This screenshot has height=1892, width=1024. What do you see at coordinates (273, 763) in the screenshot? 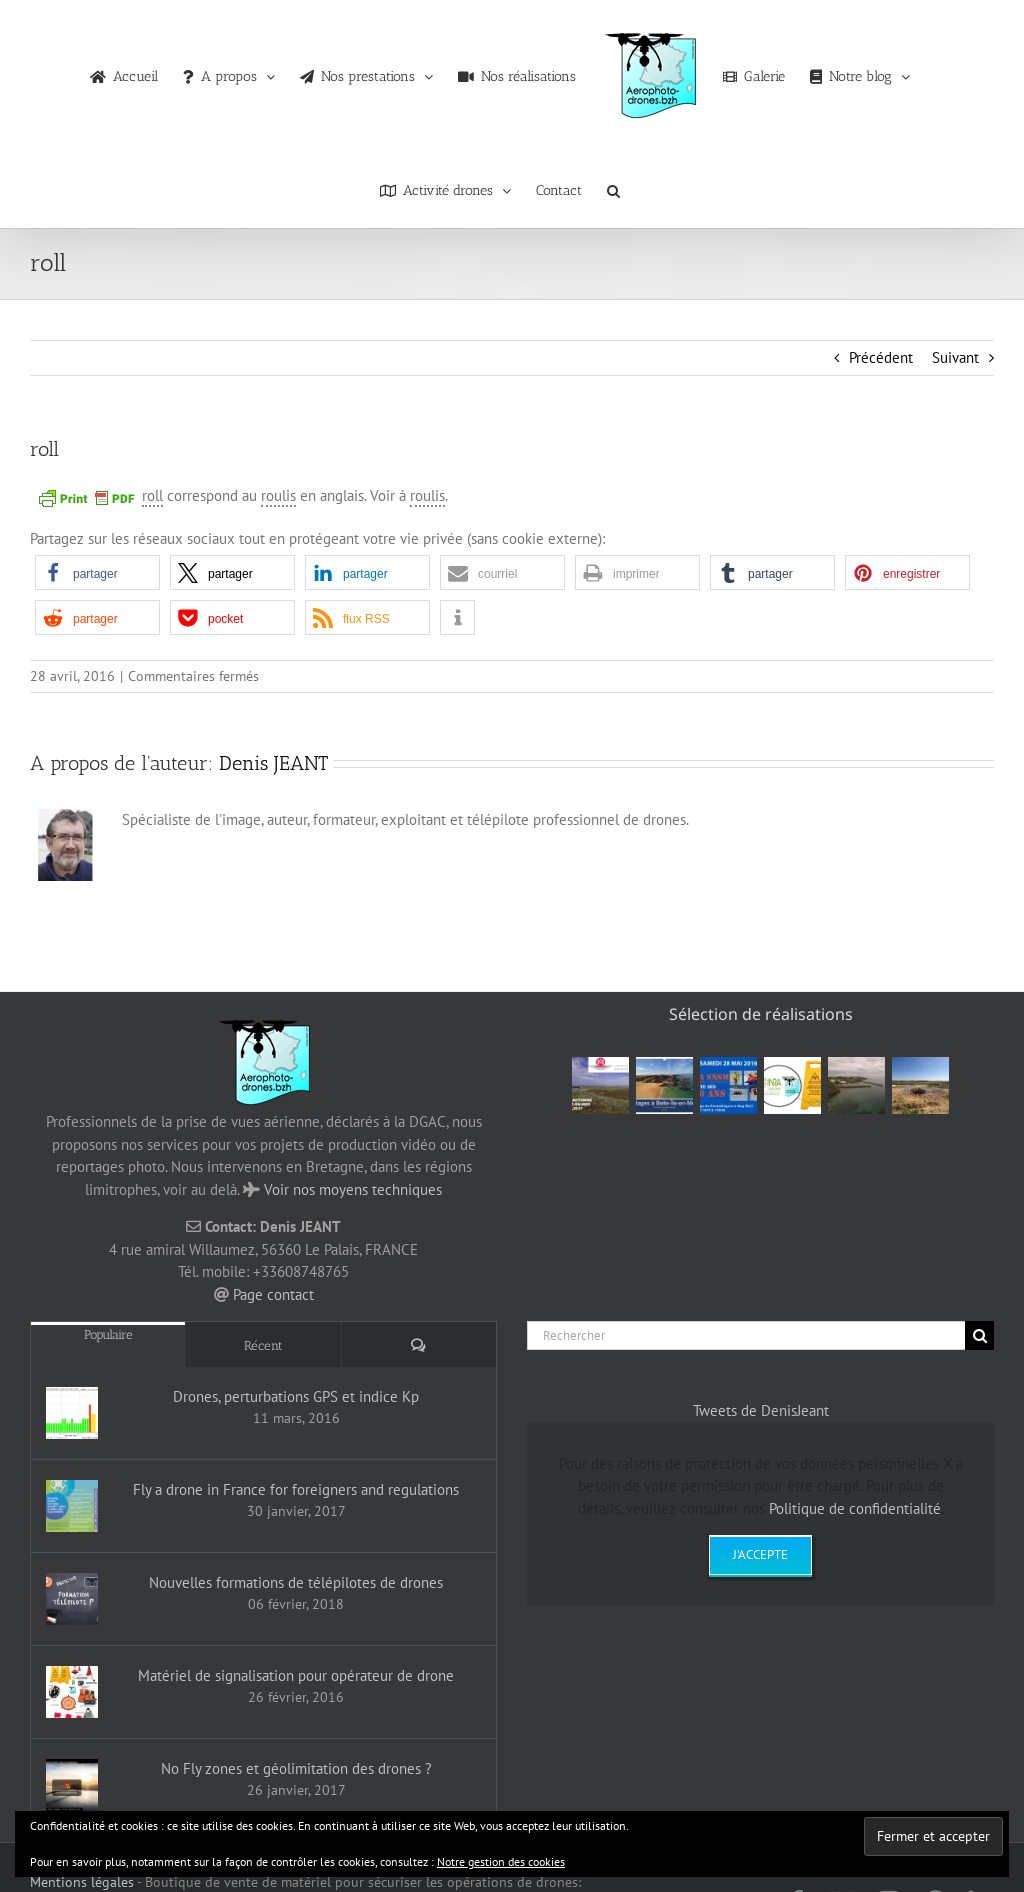
I see `Denis JEANT` at bounding box center [273, 763].